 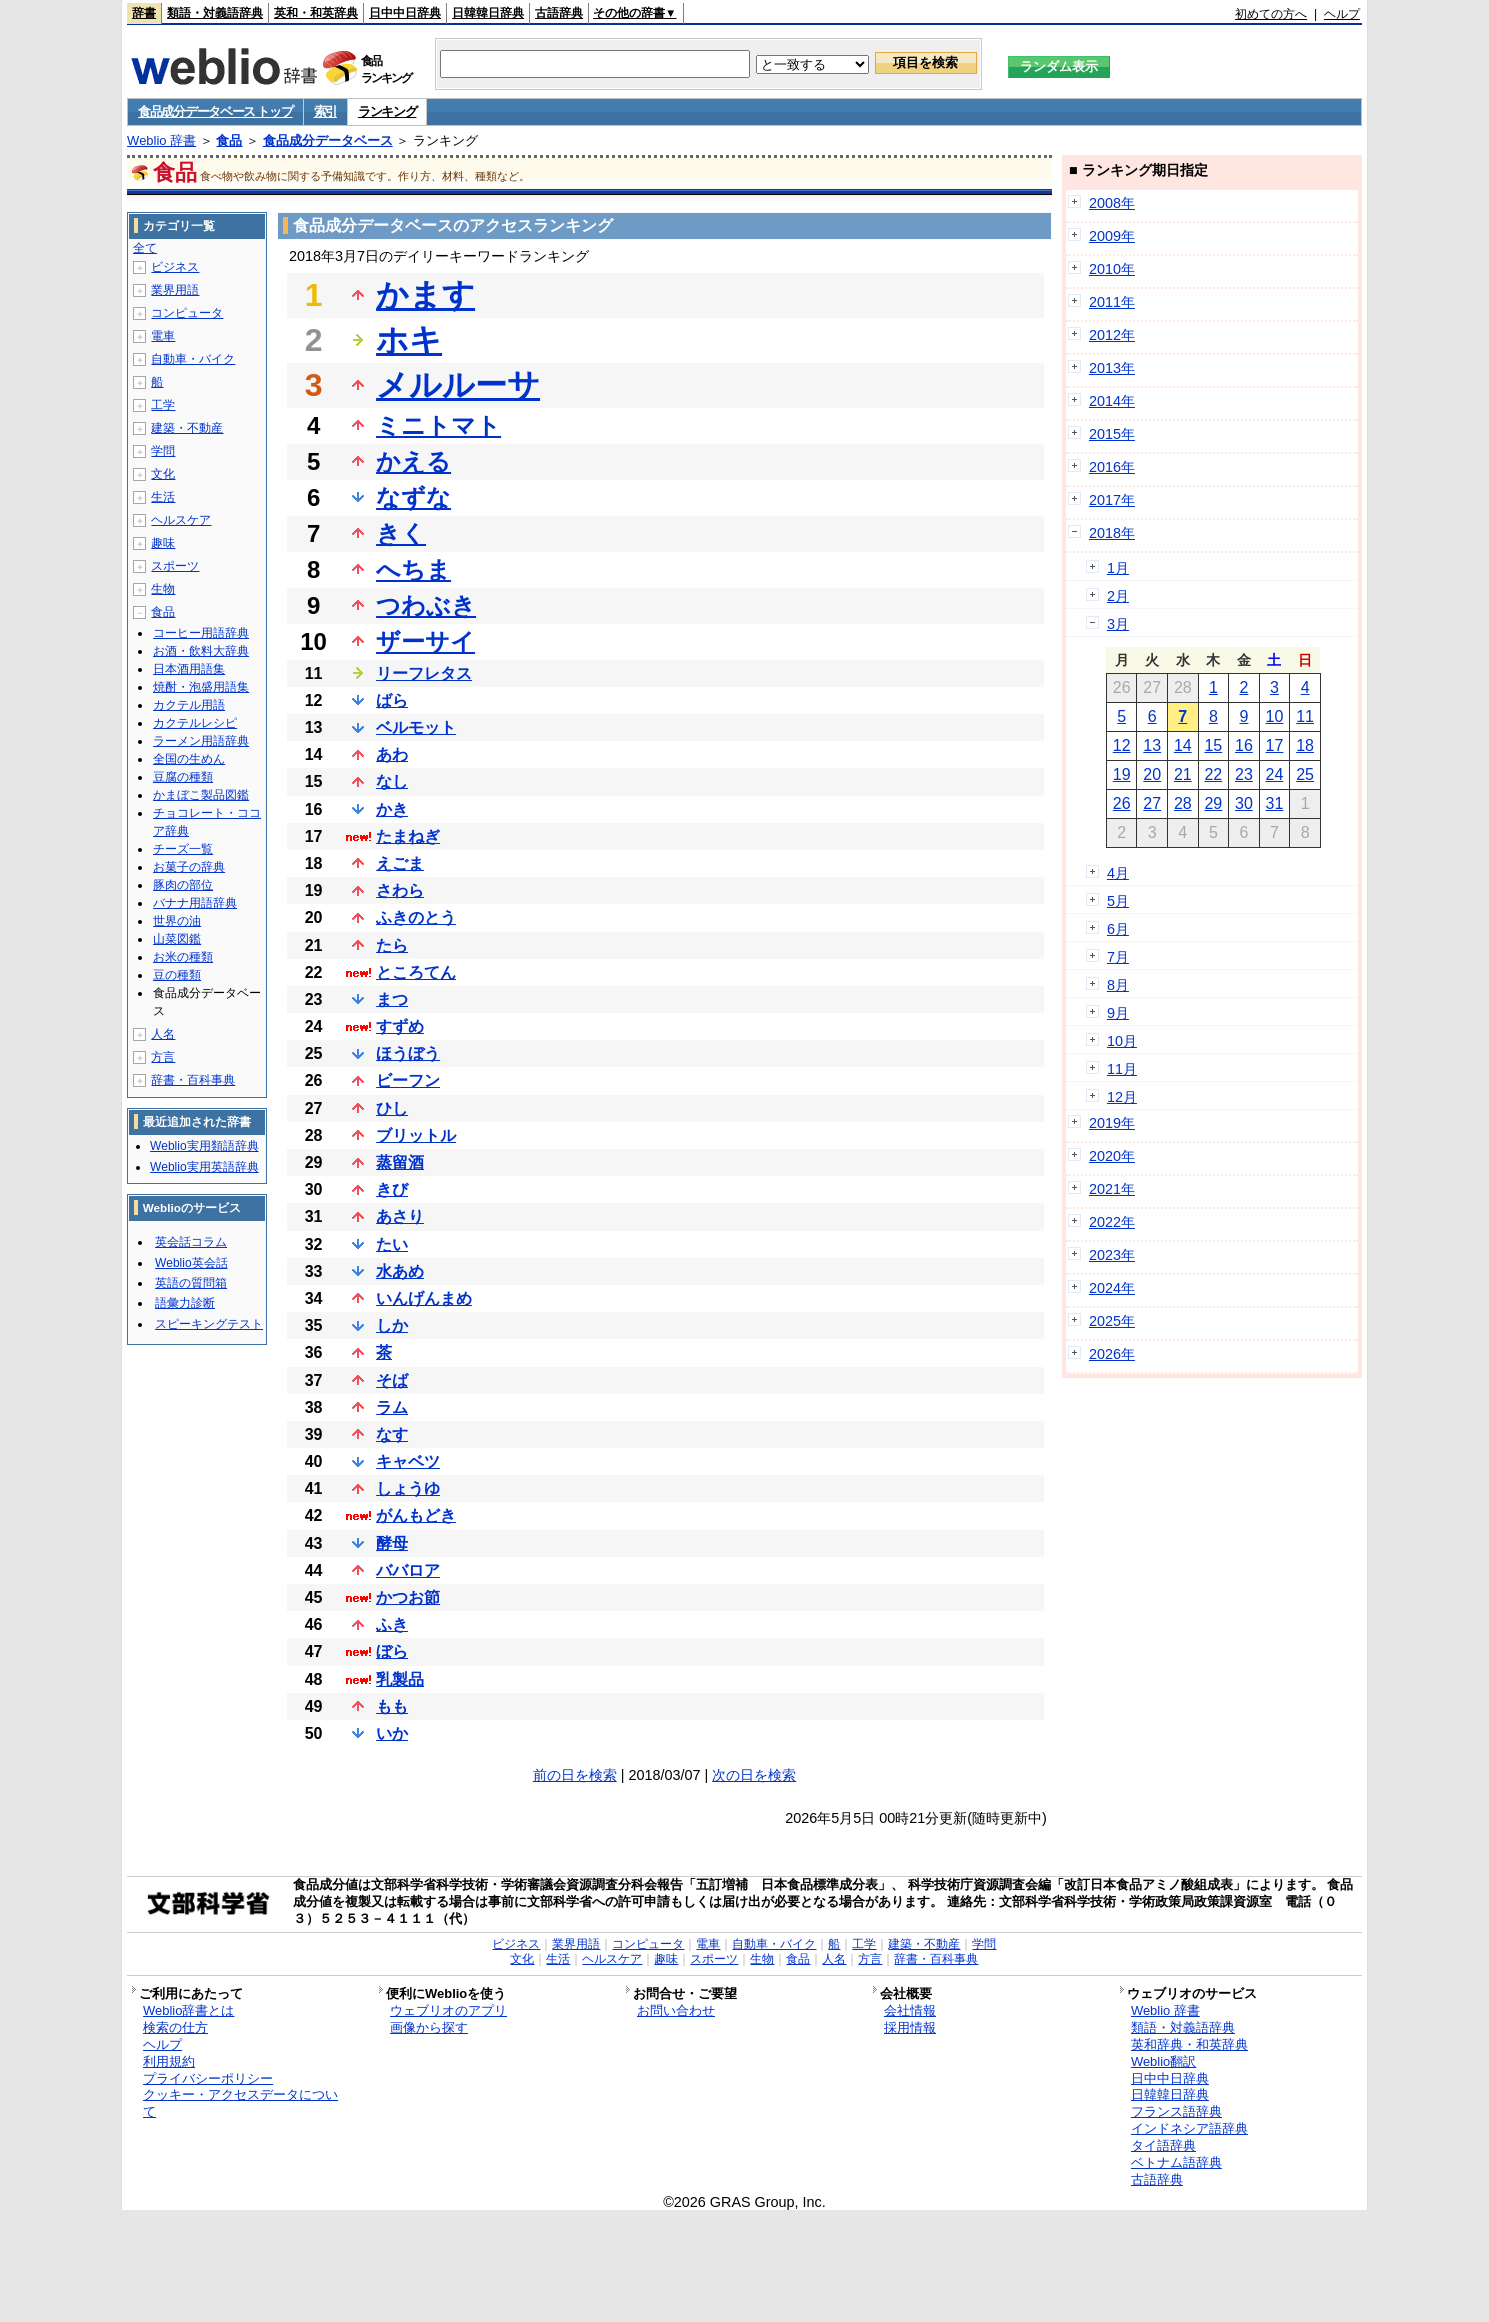 What do you see at coordinates (408, 1053) in the screenshot?
I see `ほうぼう` at bounding box center [408, 1053].